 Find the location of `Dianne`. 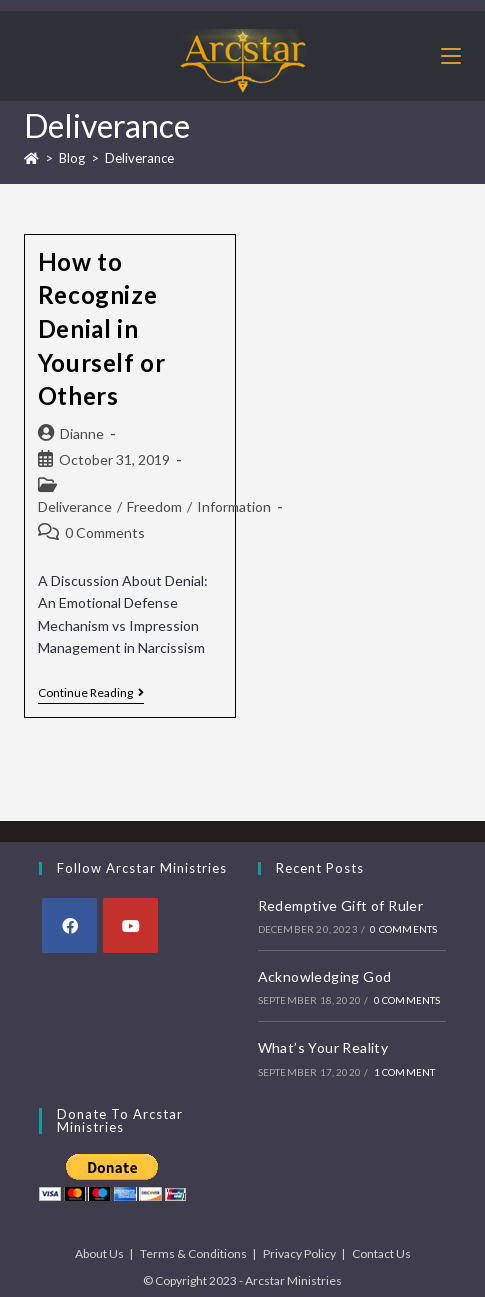

Dianne is located at coordinates (82, 433).